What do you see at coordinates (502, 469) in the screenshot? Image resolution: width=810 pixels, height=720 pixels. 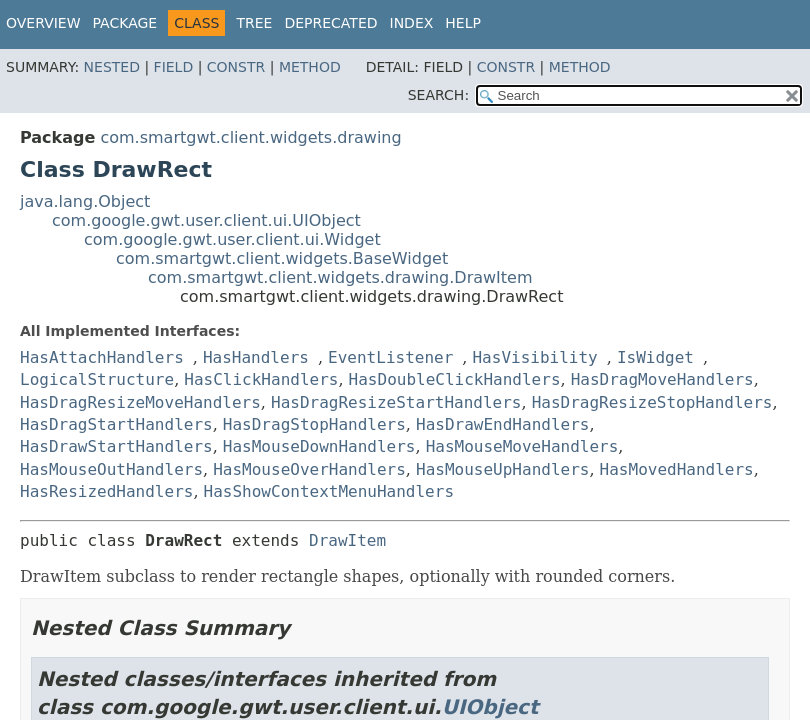 I see `HasMouseUpHandlers` at bounding box center [502, 469].